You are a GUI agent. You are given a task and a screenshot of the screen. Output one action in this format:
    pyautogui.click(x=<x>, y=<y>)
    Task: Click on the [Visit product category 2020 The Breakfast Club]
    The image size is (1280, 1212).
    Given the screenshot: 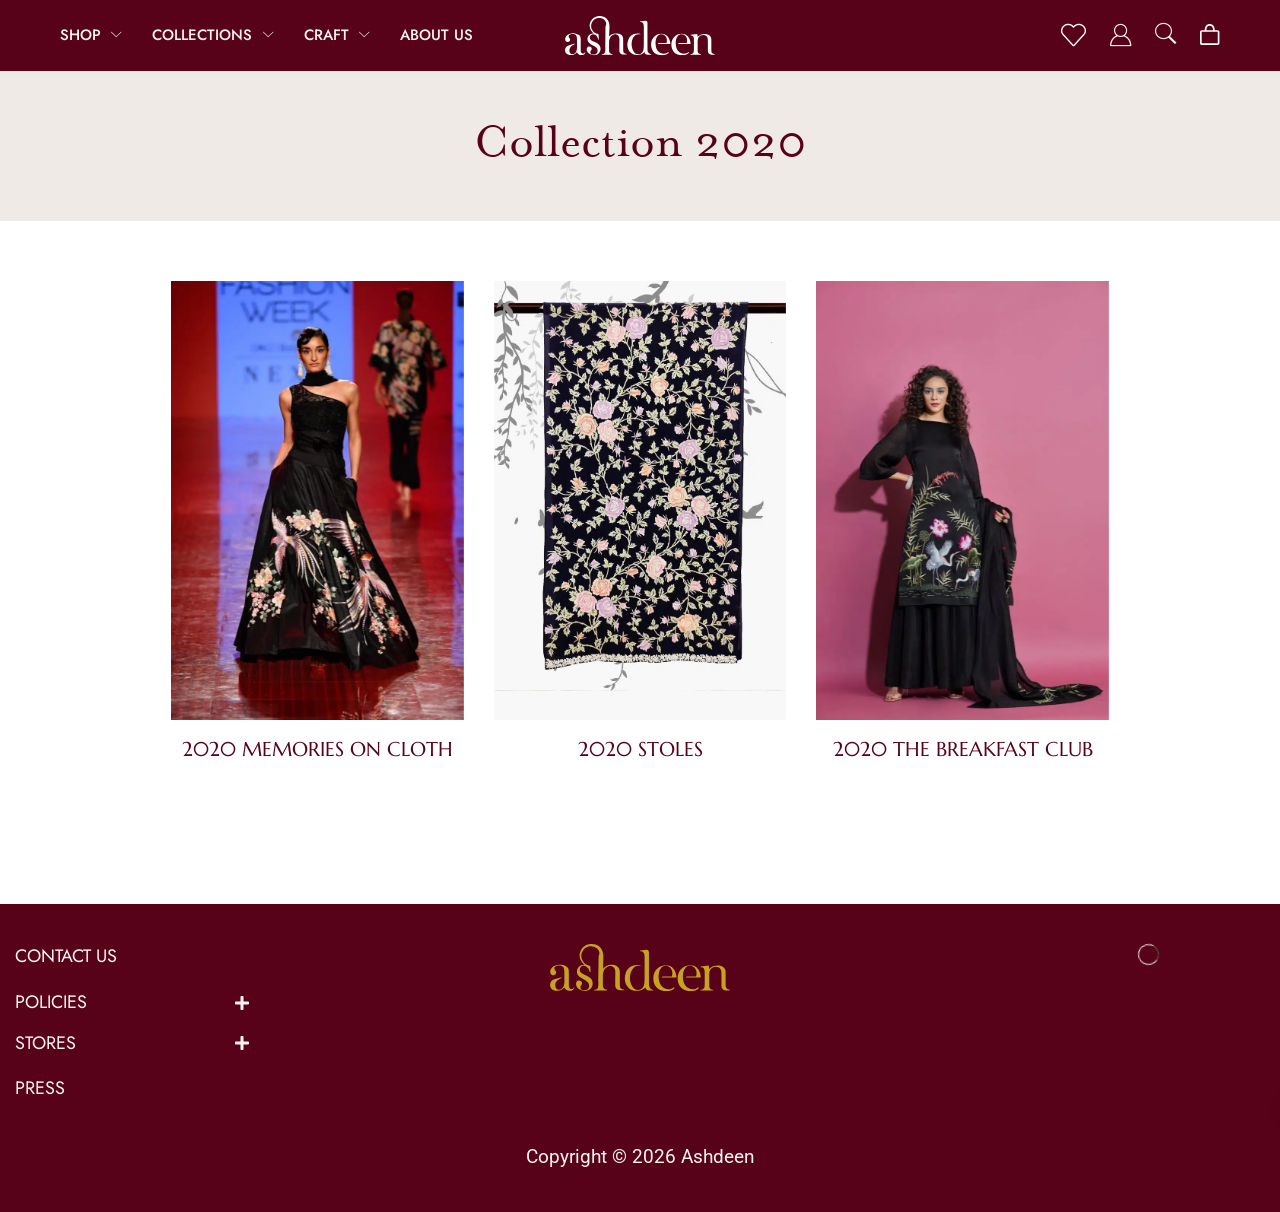 What is the action you would take?
    pyautogui.click(x=962, y=504)
    